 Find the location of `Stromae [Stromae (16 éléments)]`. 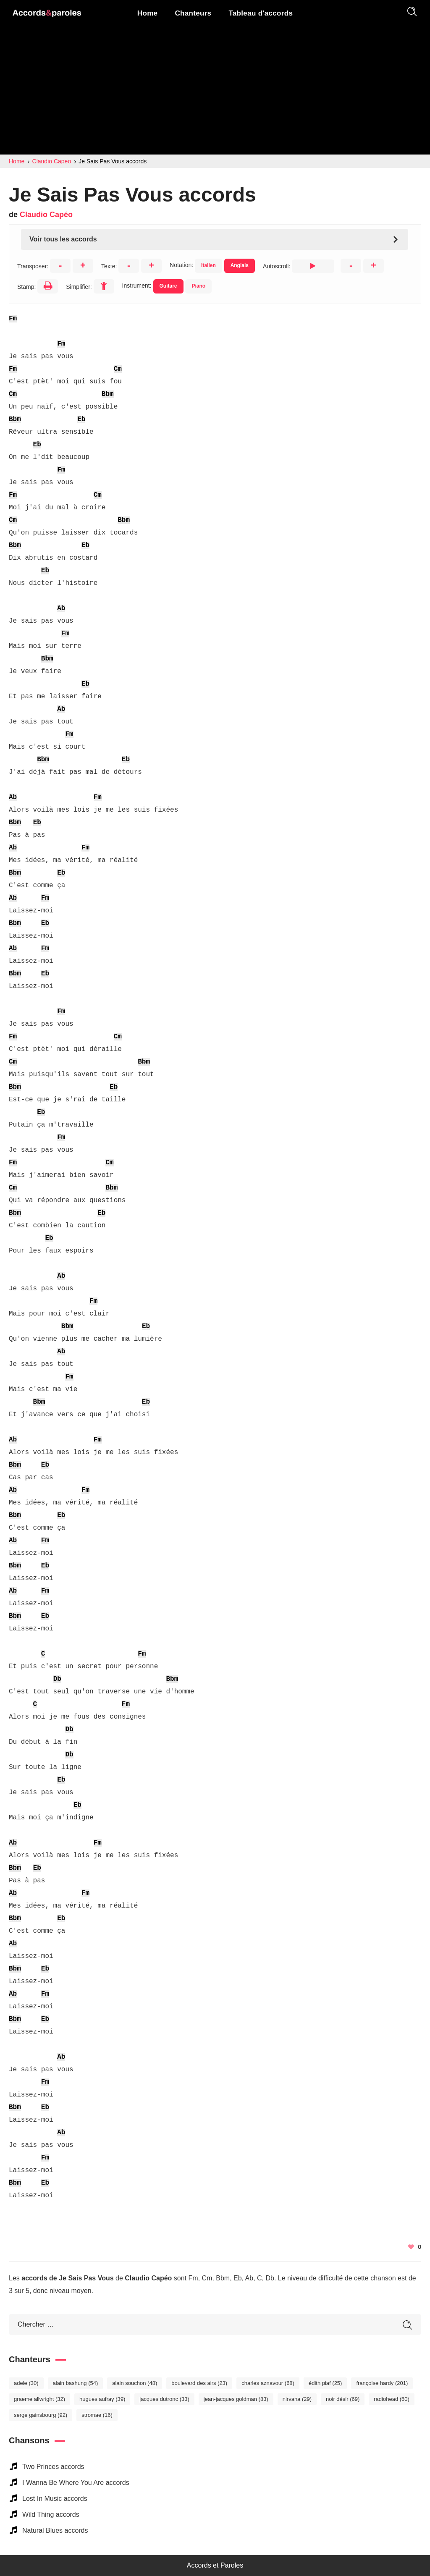

Stromae [Stromae (16 éléments)] is located at coordinates (97, 2415).